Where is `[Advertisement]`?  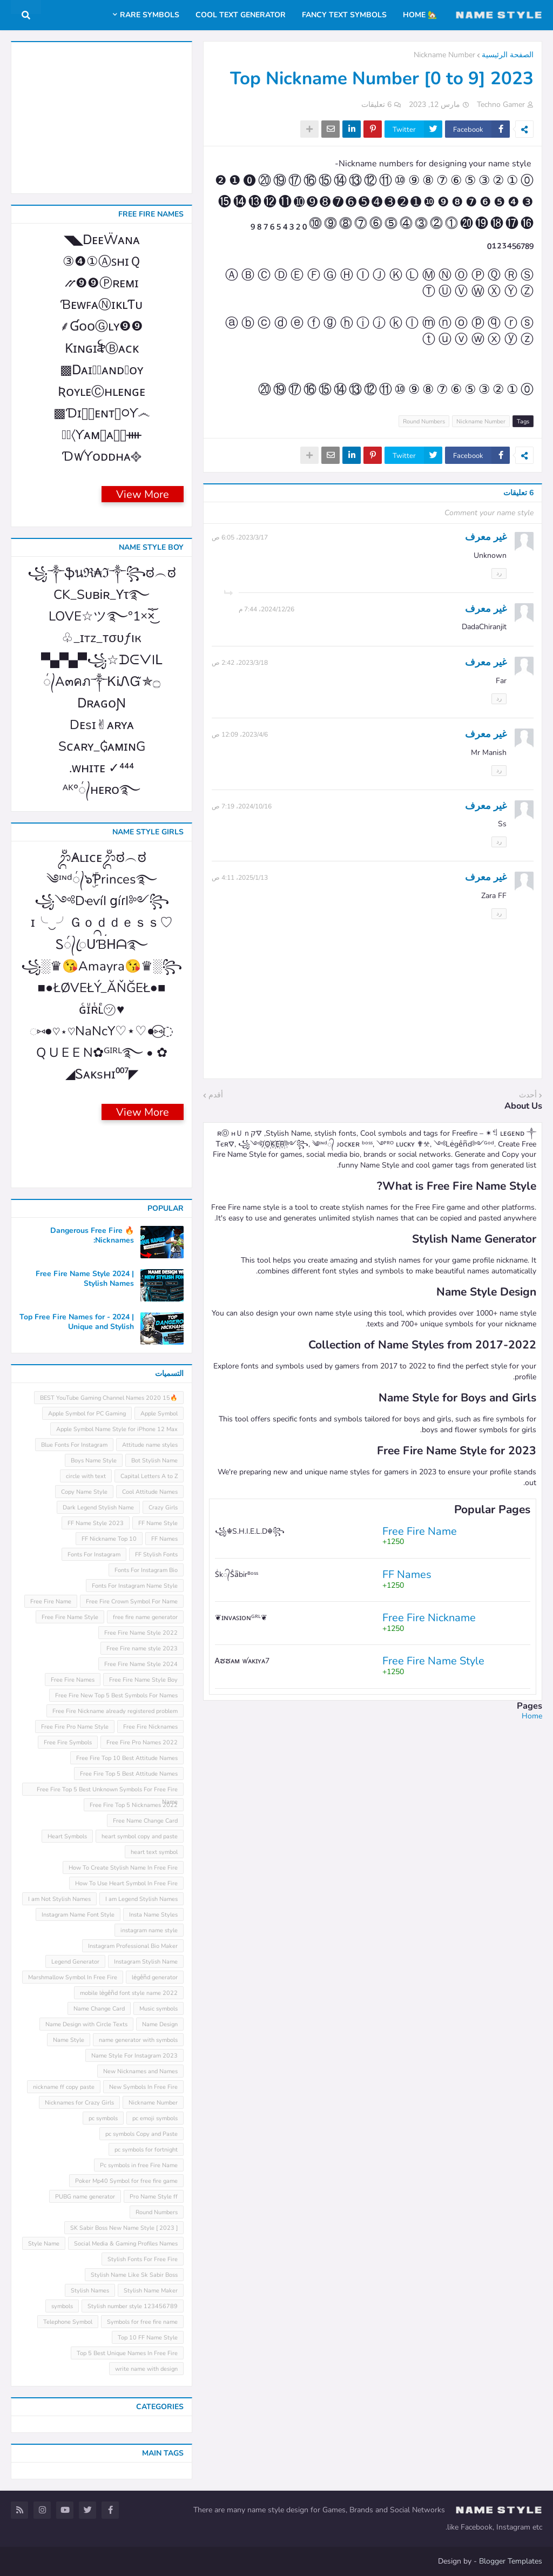 [Advertisement] is located at coordinates (372, 1797).